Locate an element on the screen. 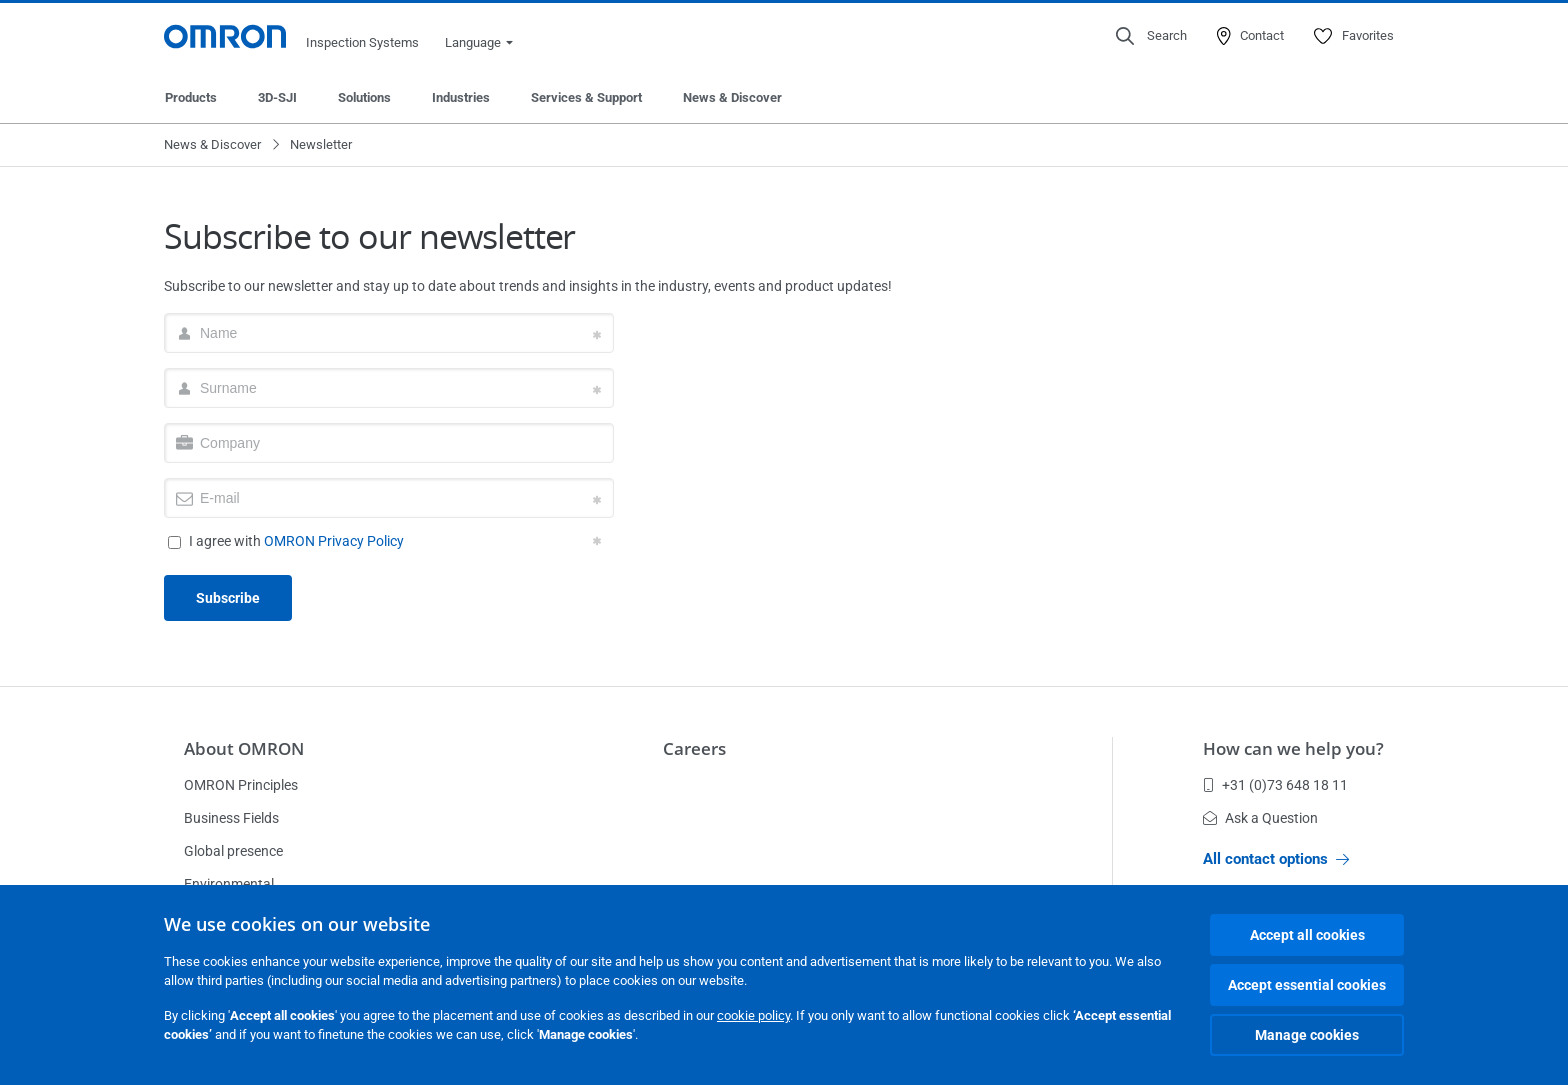 The width and height of the screenshot is (1568, 1085). Solutions is located at coordinates (364, 97).